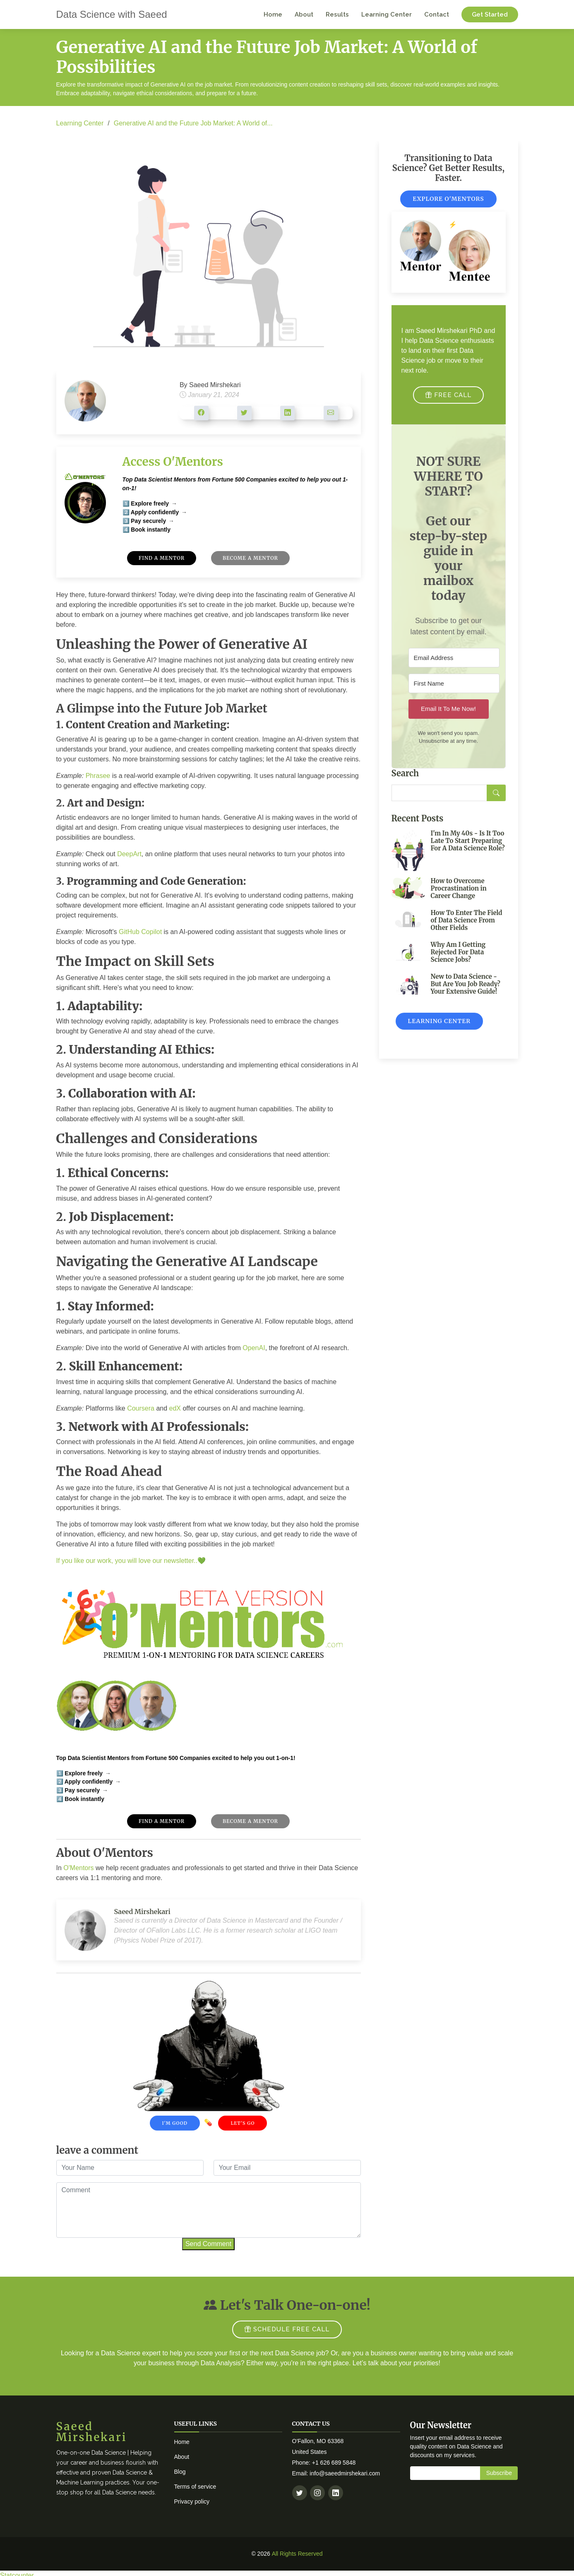  Describe the element at coordinates (454, 690) in the screenshot. I see `[First Name]` at that location.